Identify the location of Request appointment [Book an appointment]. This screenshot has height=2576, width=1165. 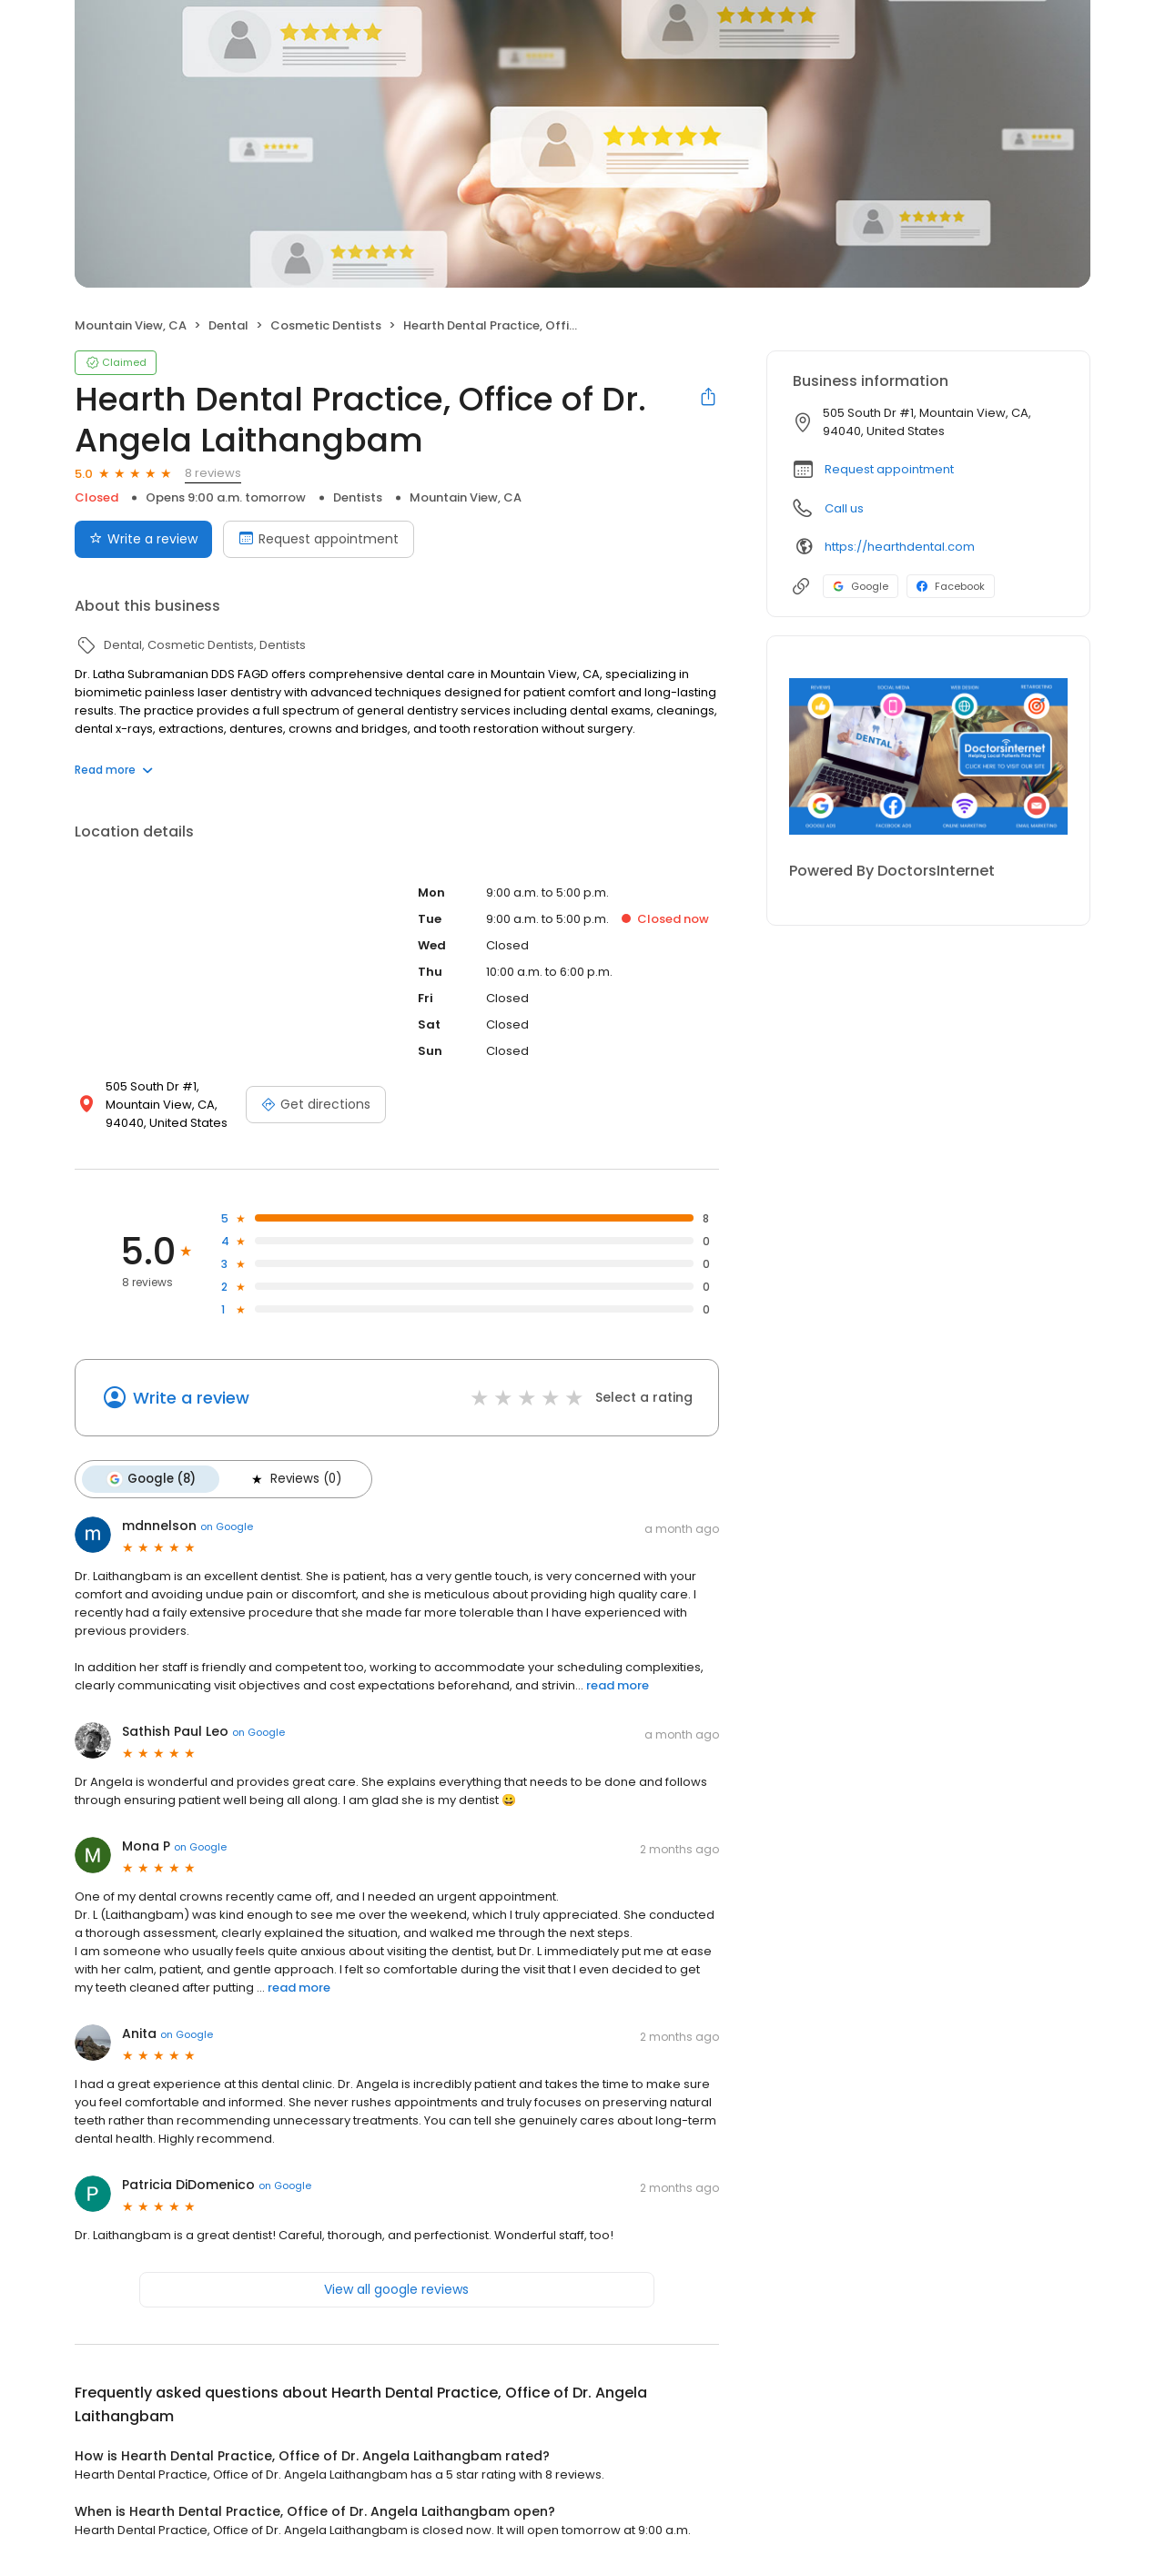
(318, 539).